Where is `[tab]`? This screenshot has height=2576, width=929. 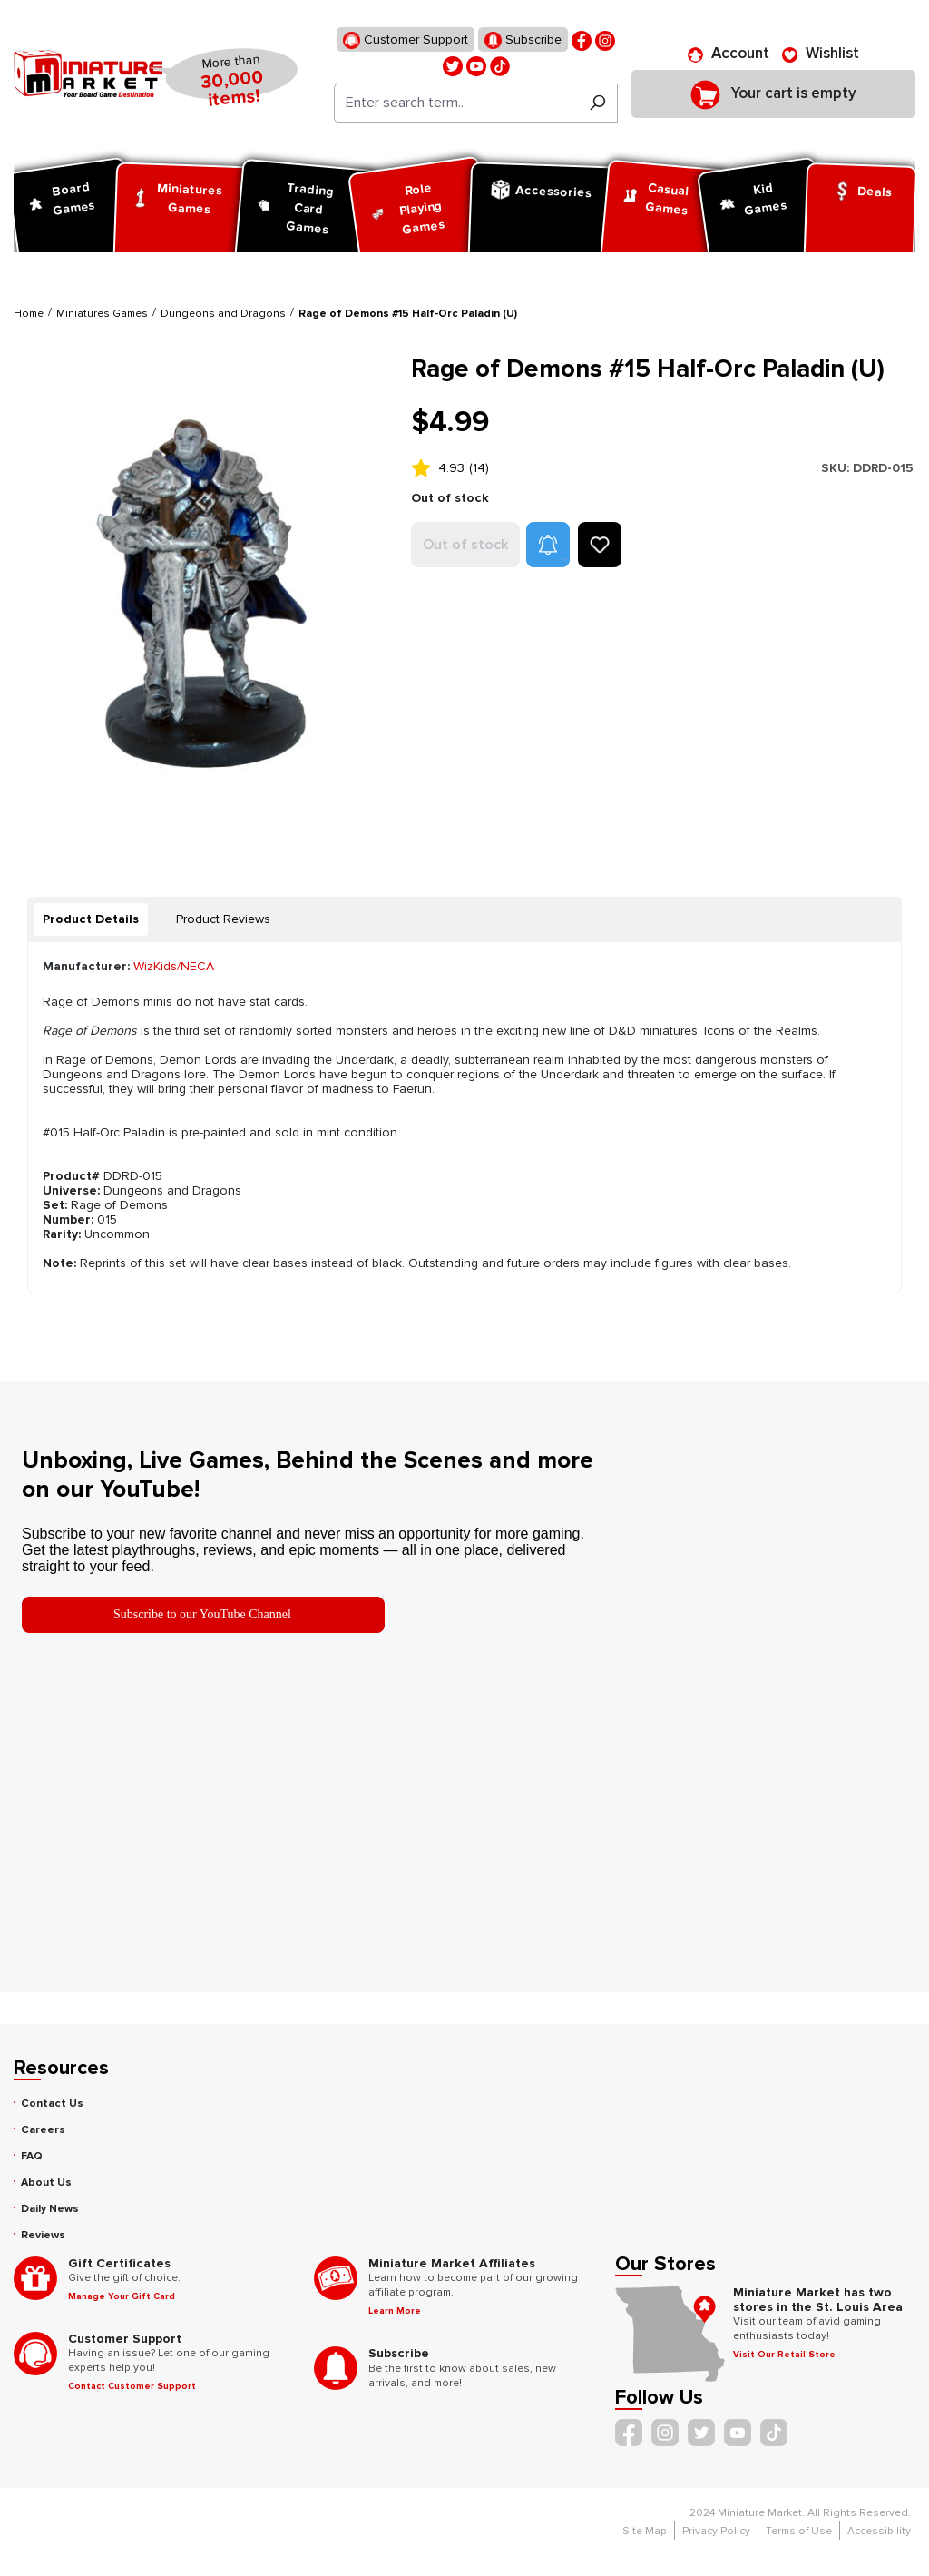
[tab] is located at coordinates (91, 919).